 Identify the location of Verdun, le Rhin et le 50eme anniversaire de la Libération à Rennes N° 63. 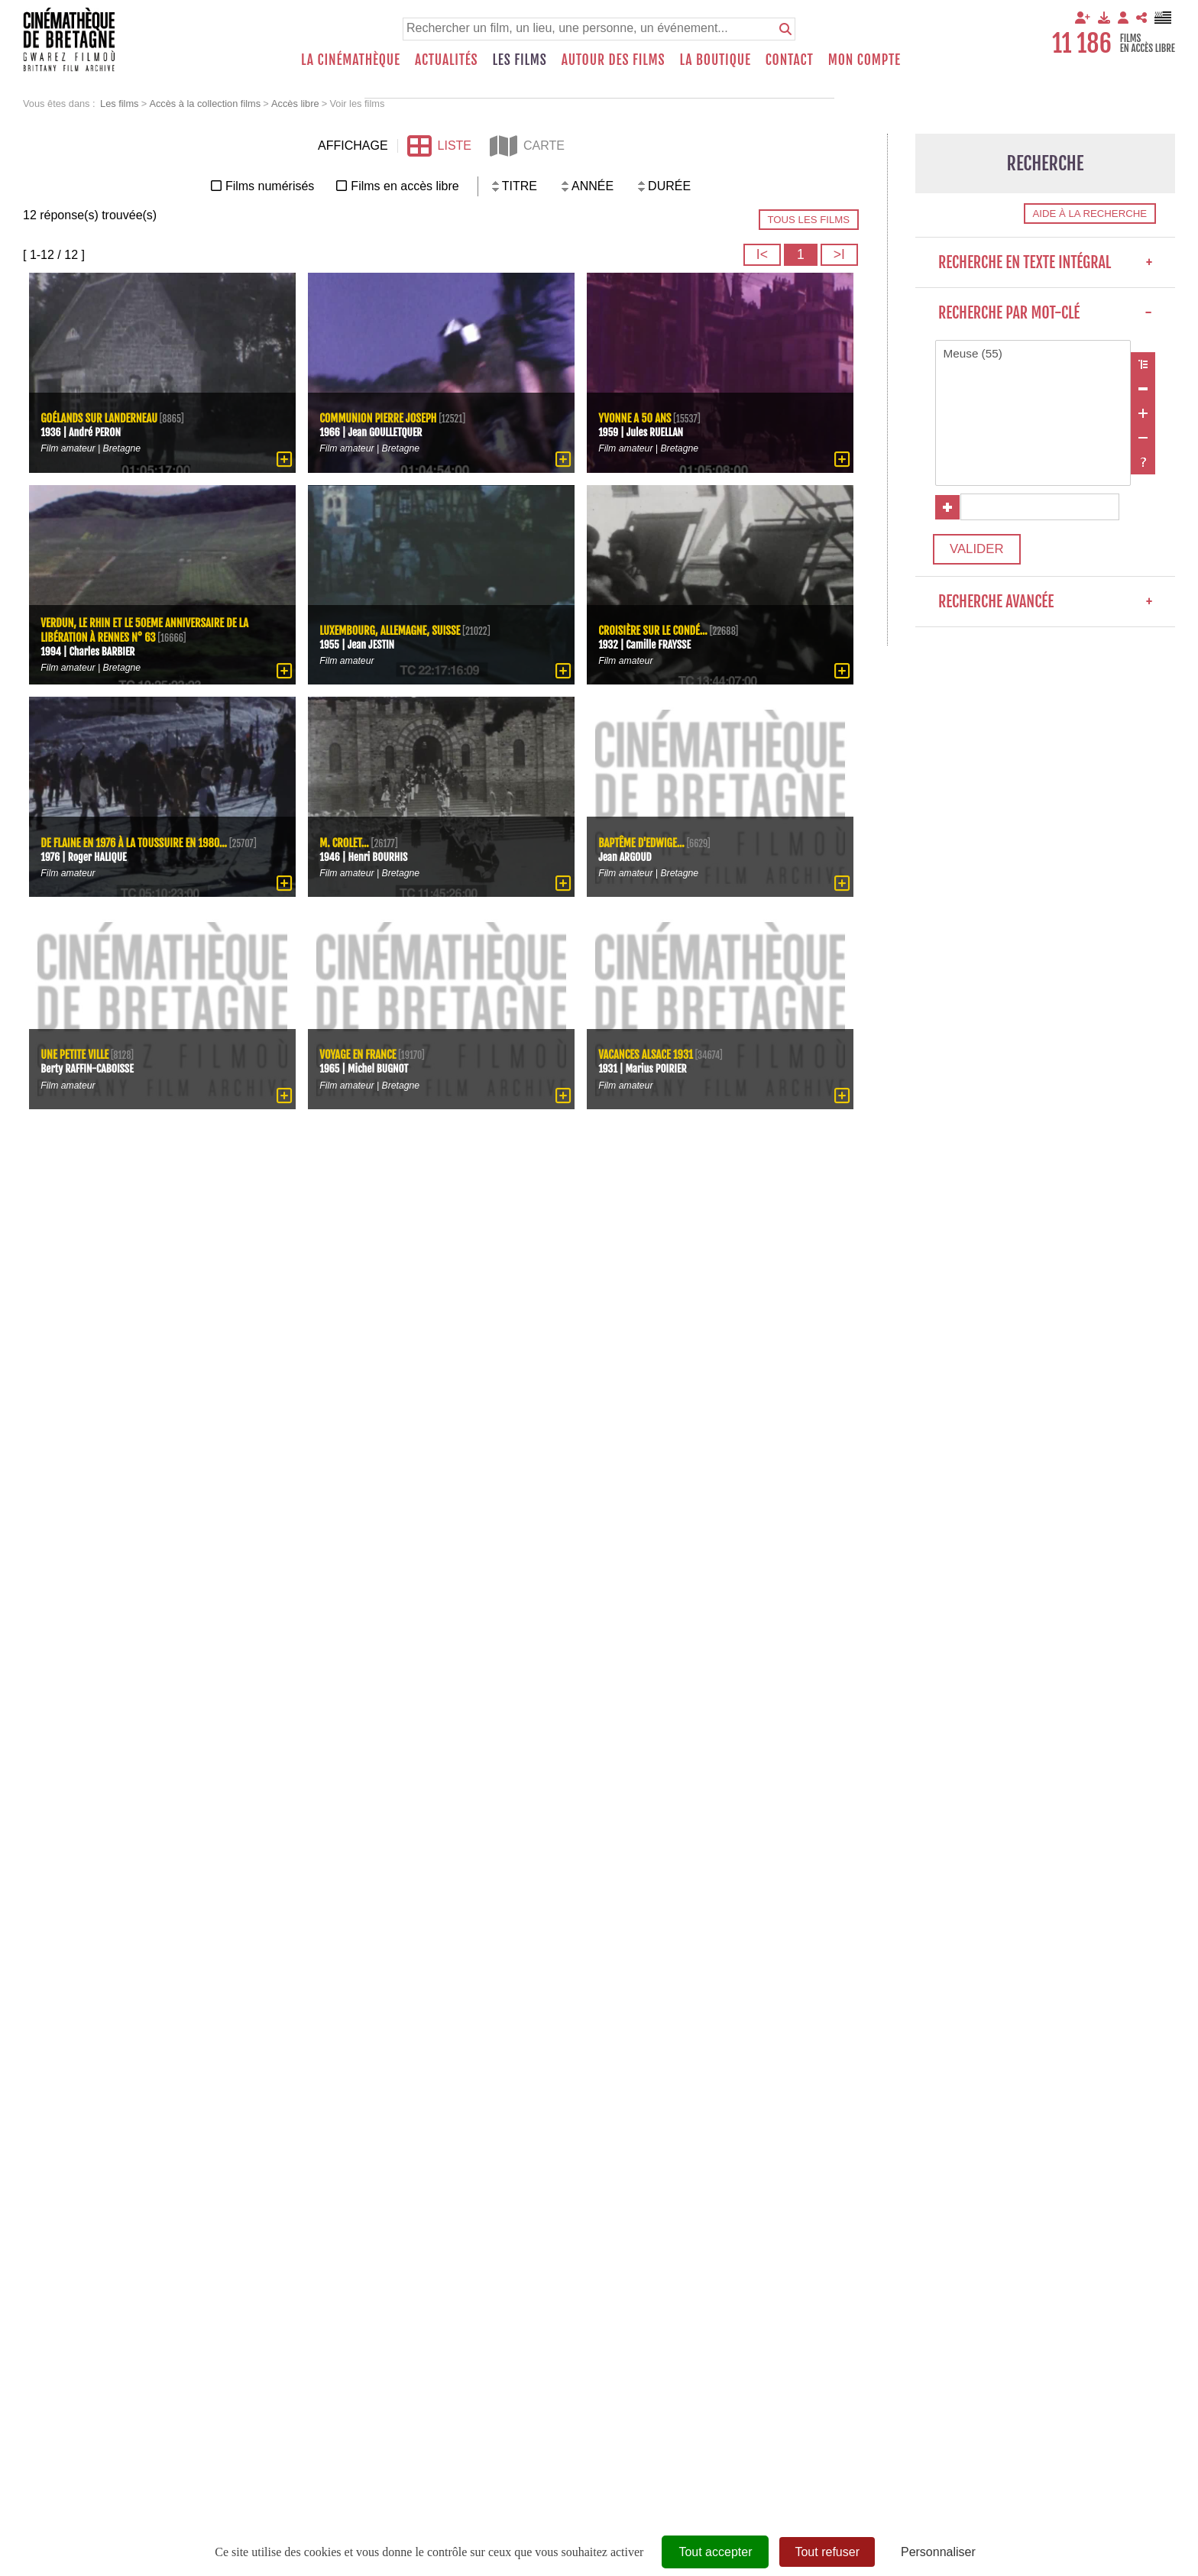
(149, 629).